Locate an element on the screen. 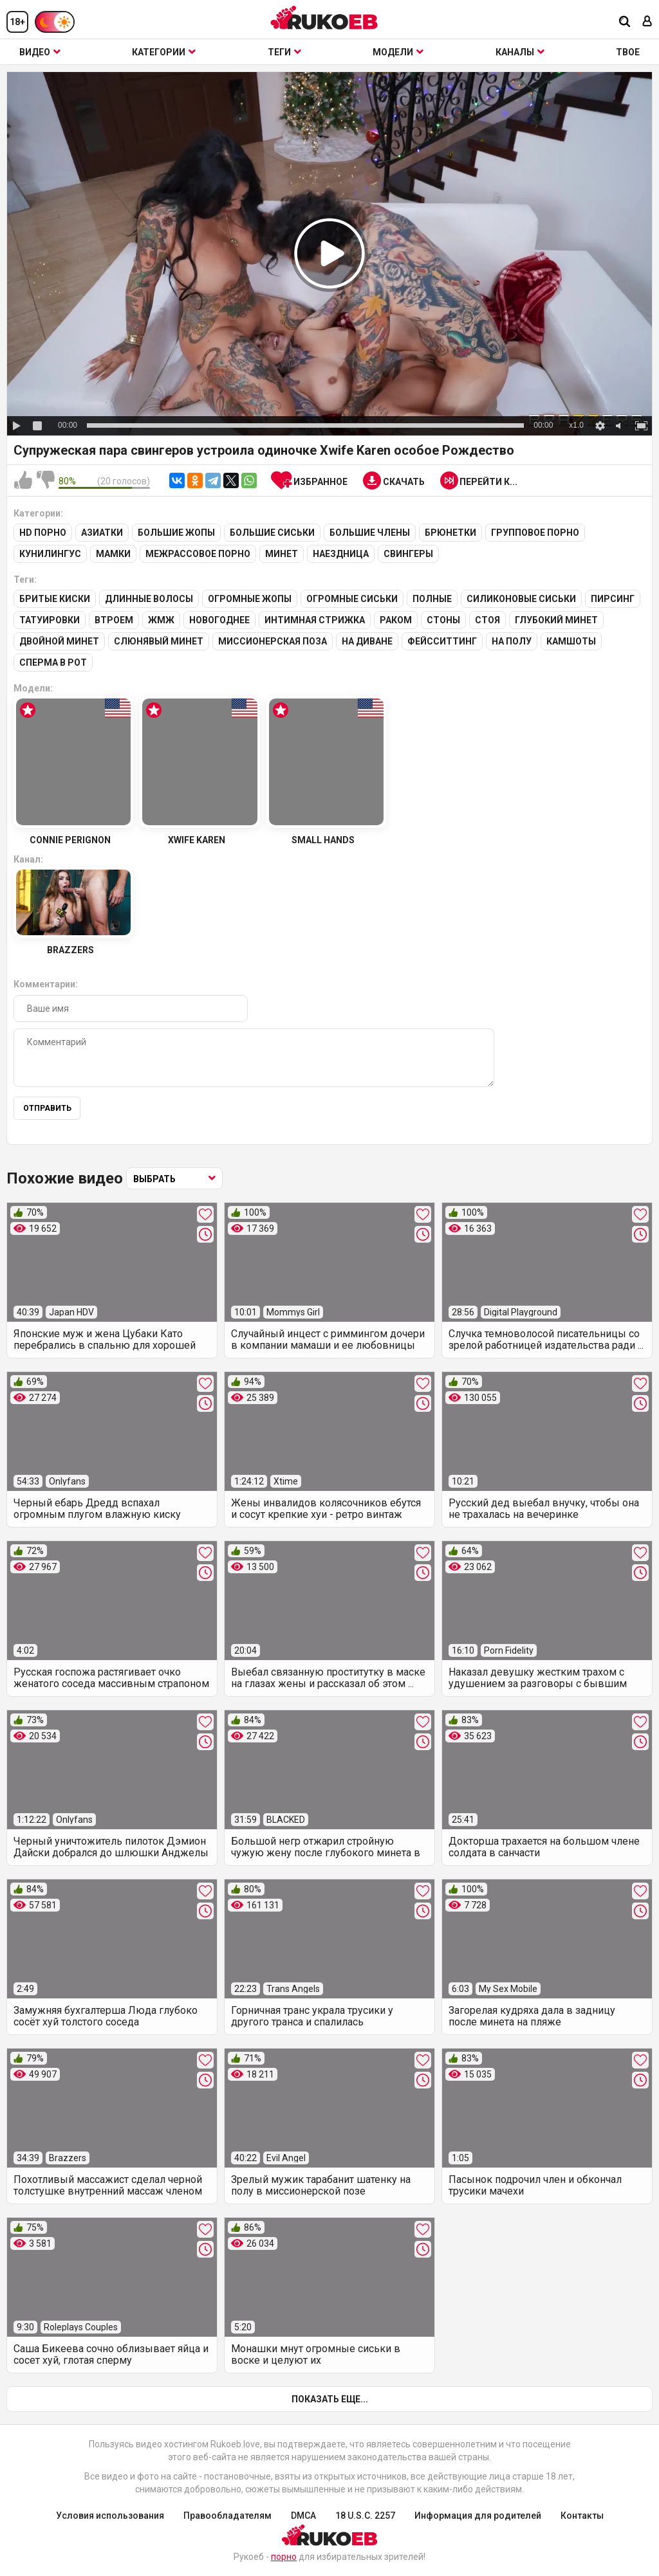 The image size is (659, 2576). Групповое порно is located at coordinates (535, 532).